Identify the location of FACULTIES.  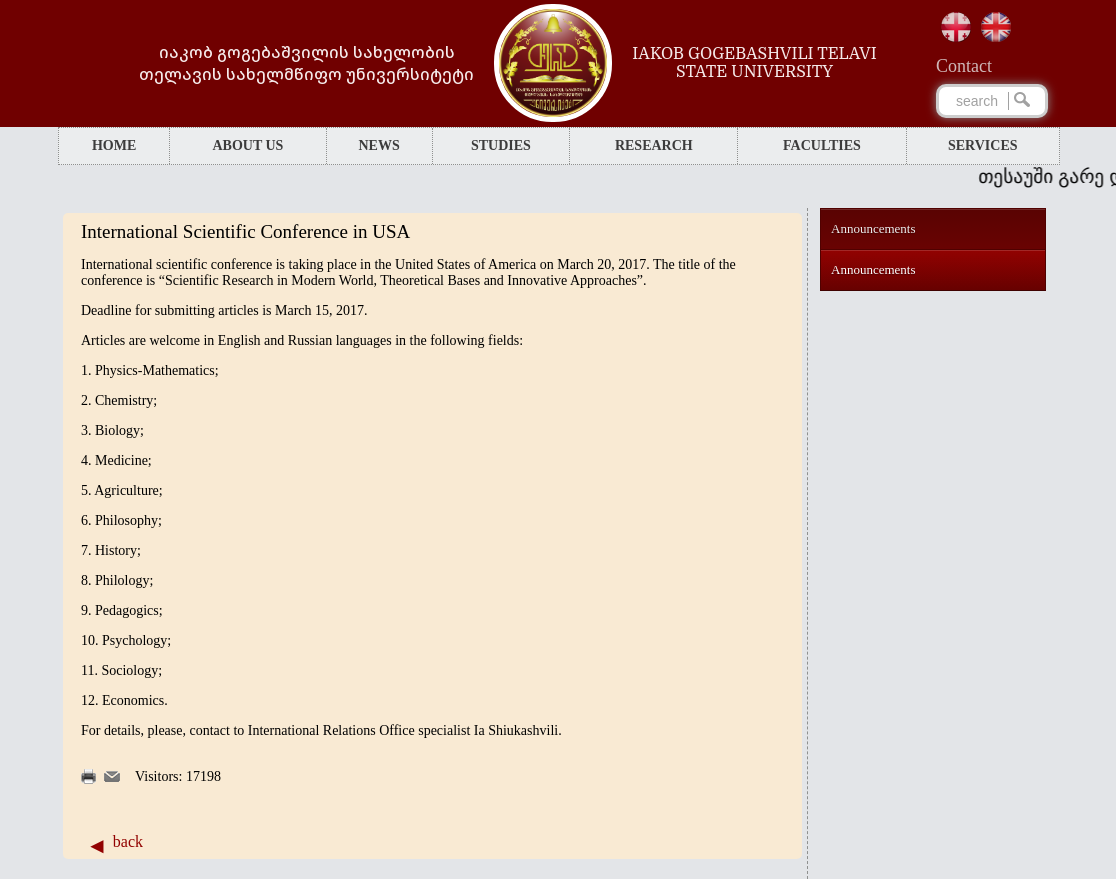
(822, 145).